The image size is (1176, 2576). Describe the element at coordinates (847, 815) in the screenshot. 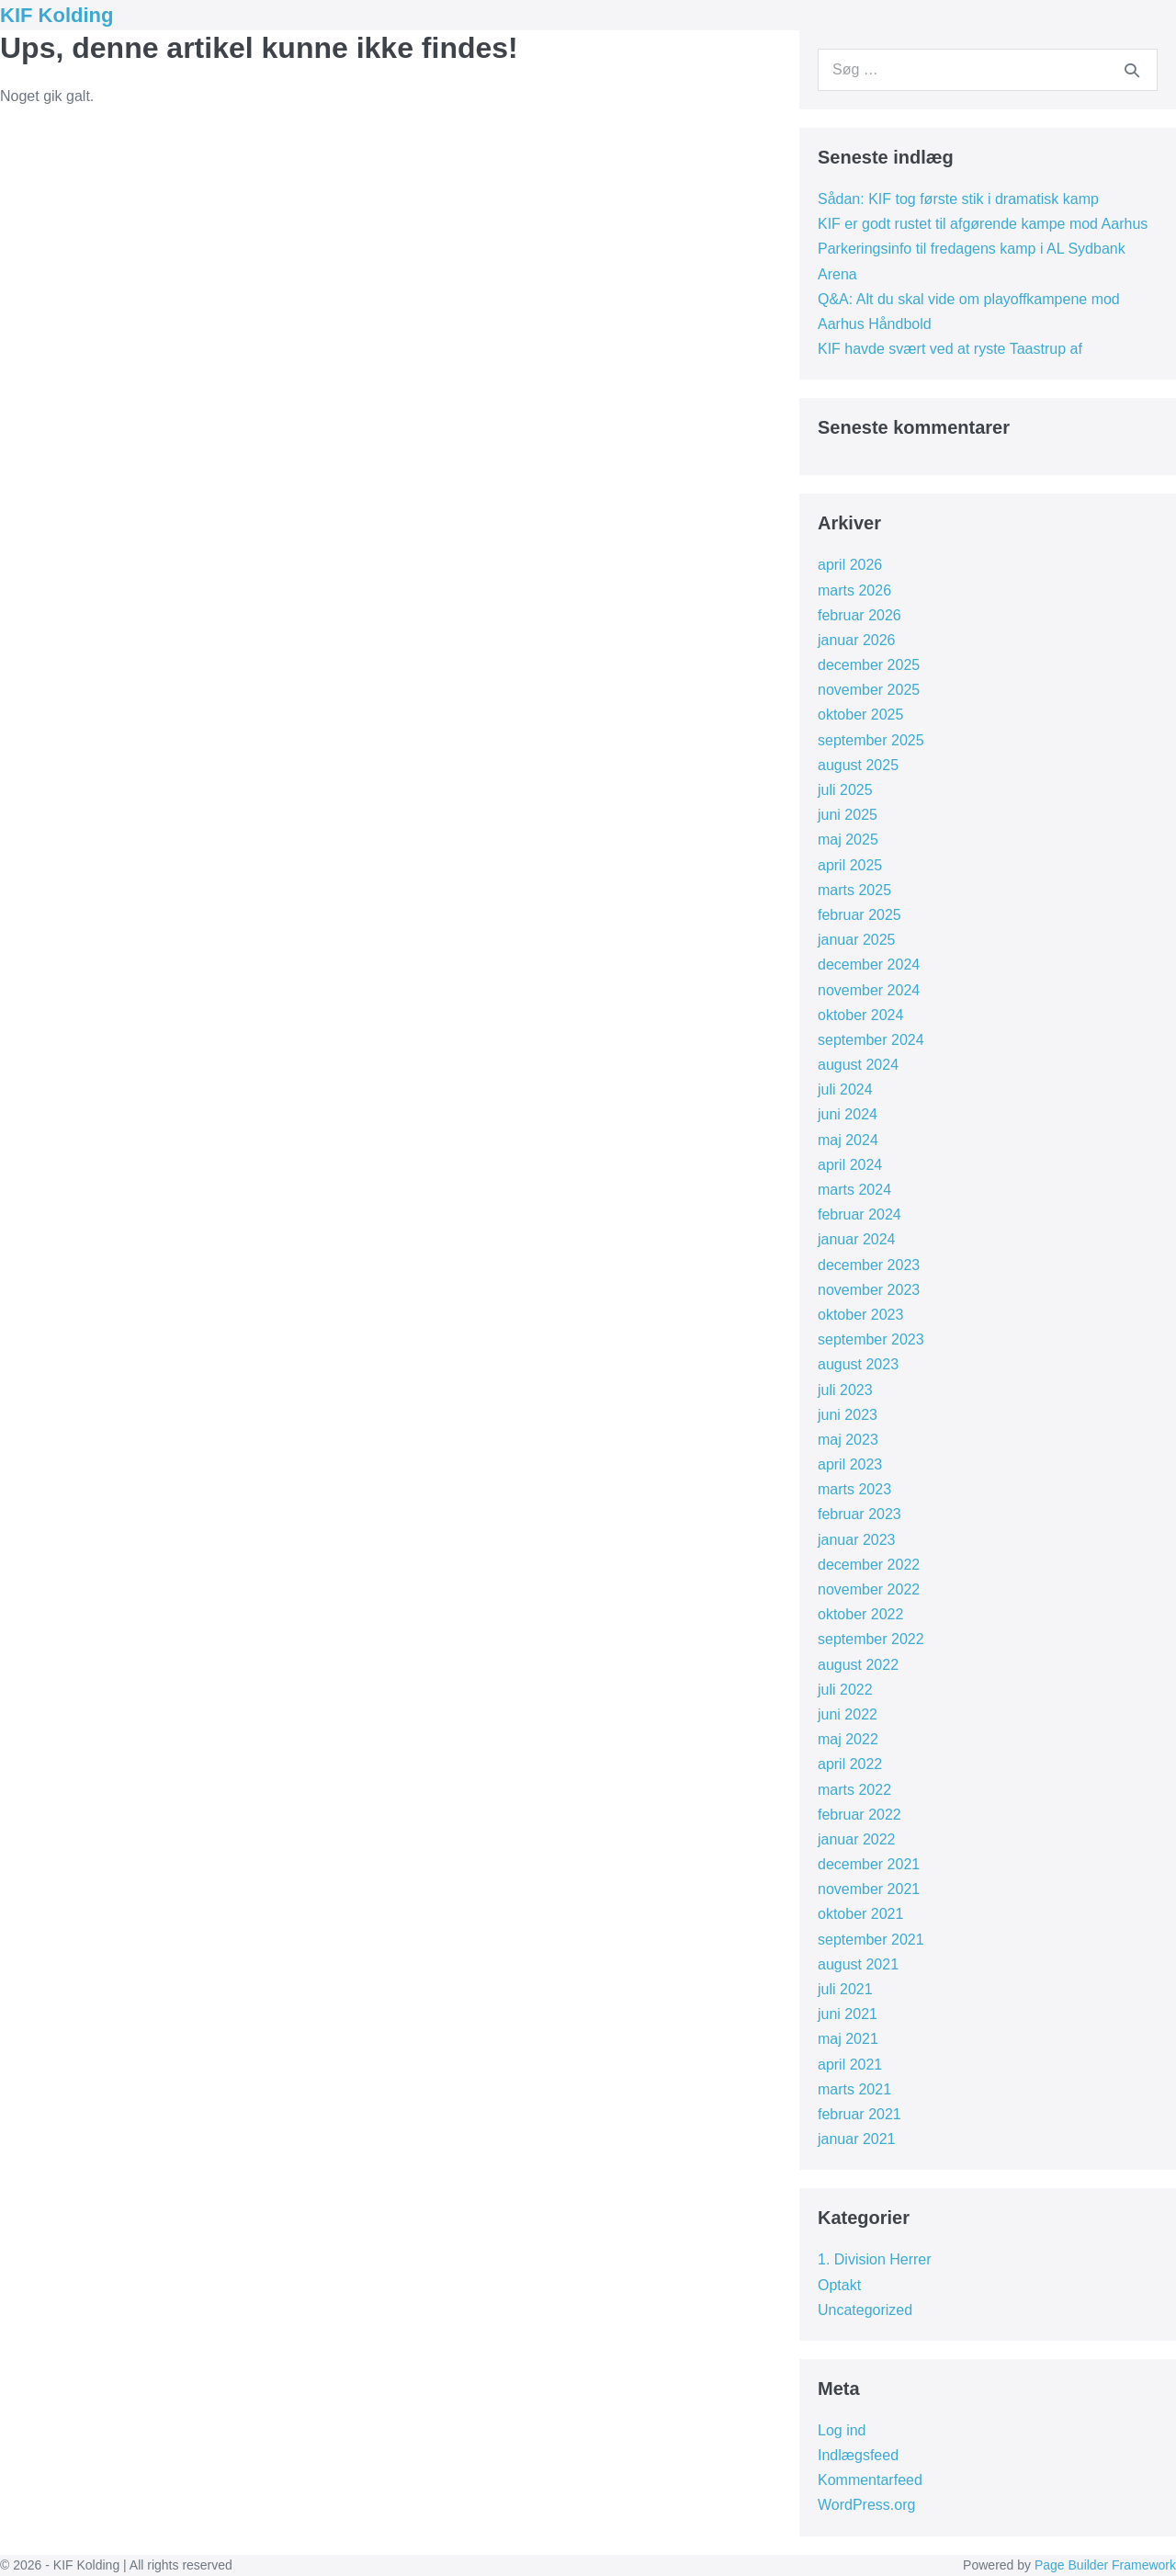

I see `juni 2025` at that location.